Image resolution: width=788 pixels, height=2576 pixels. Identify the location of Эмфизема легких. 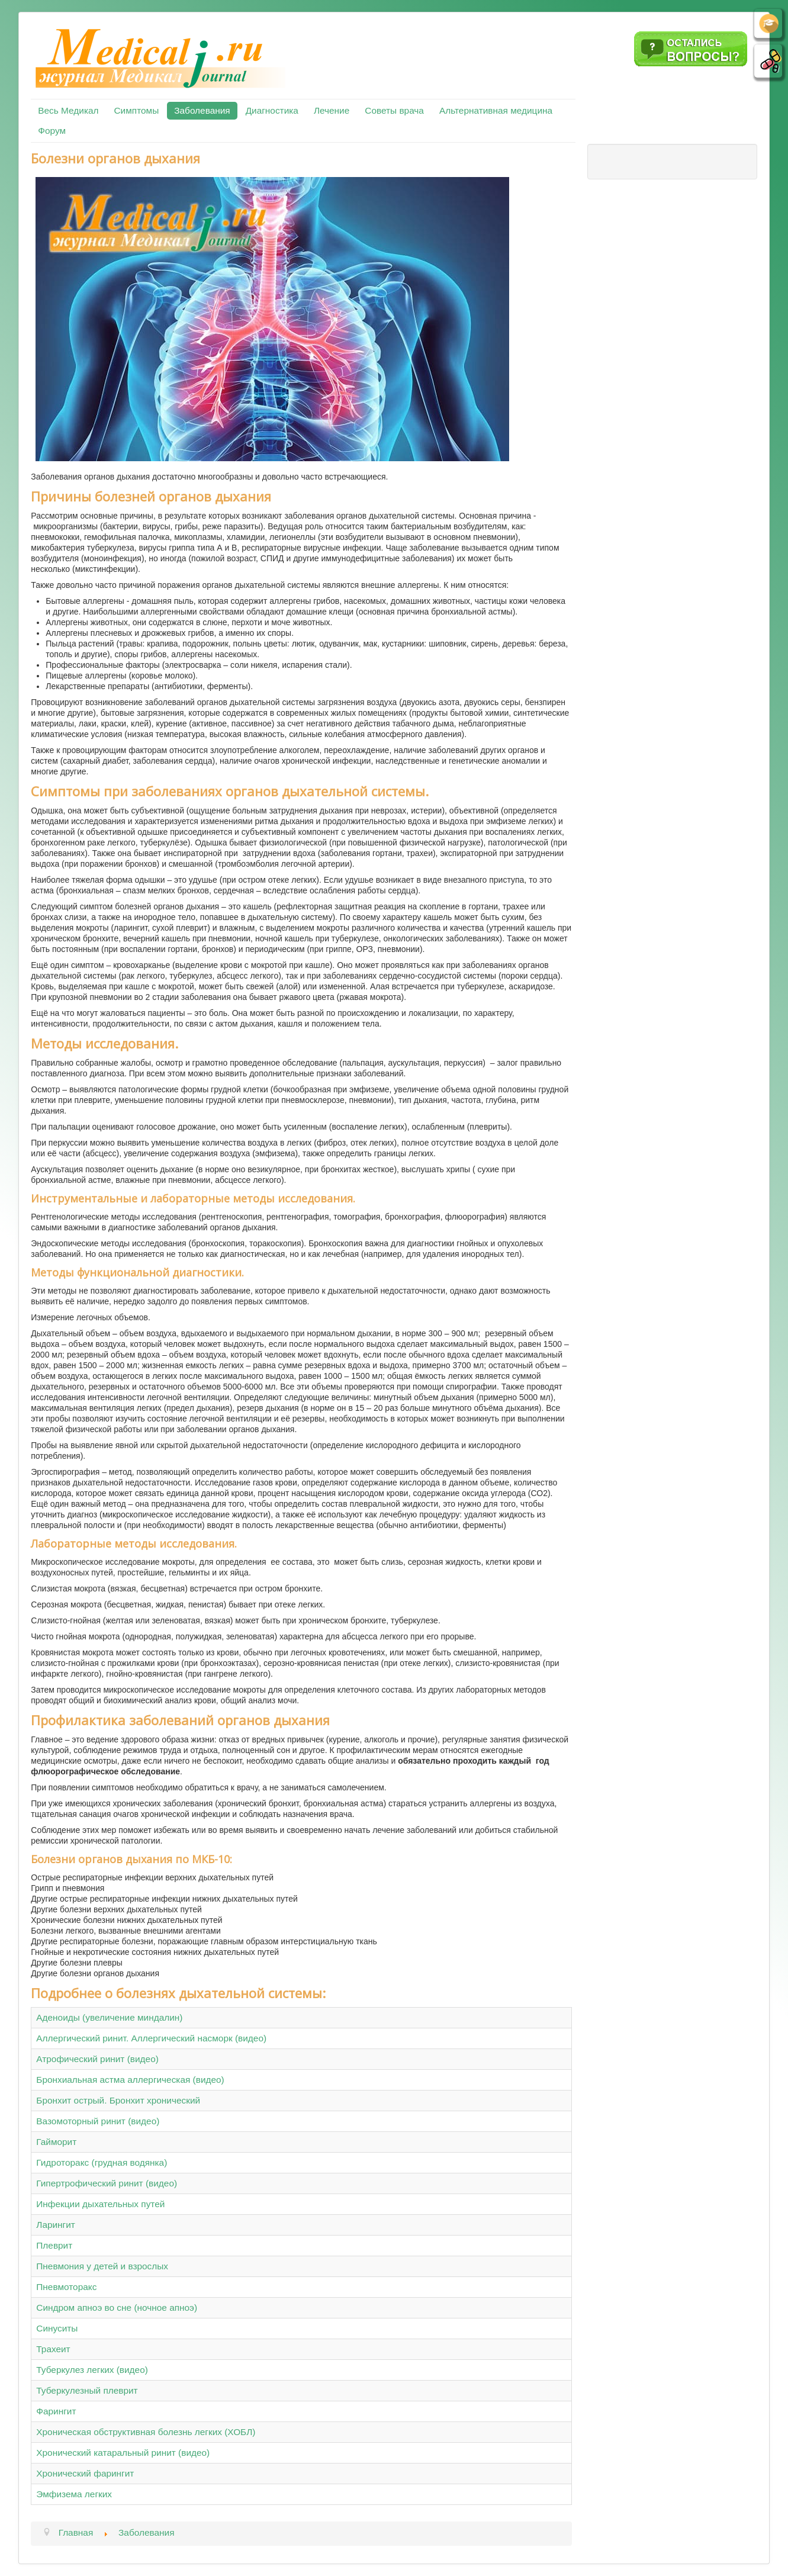
(74, 2494).